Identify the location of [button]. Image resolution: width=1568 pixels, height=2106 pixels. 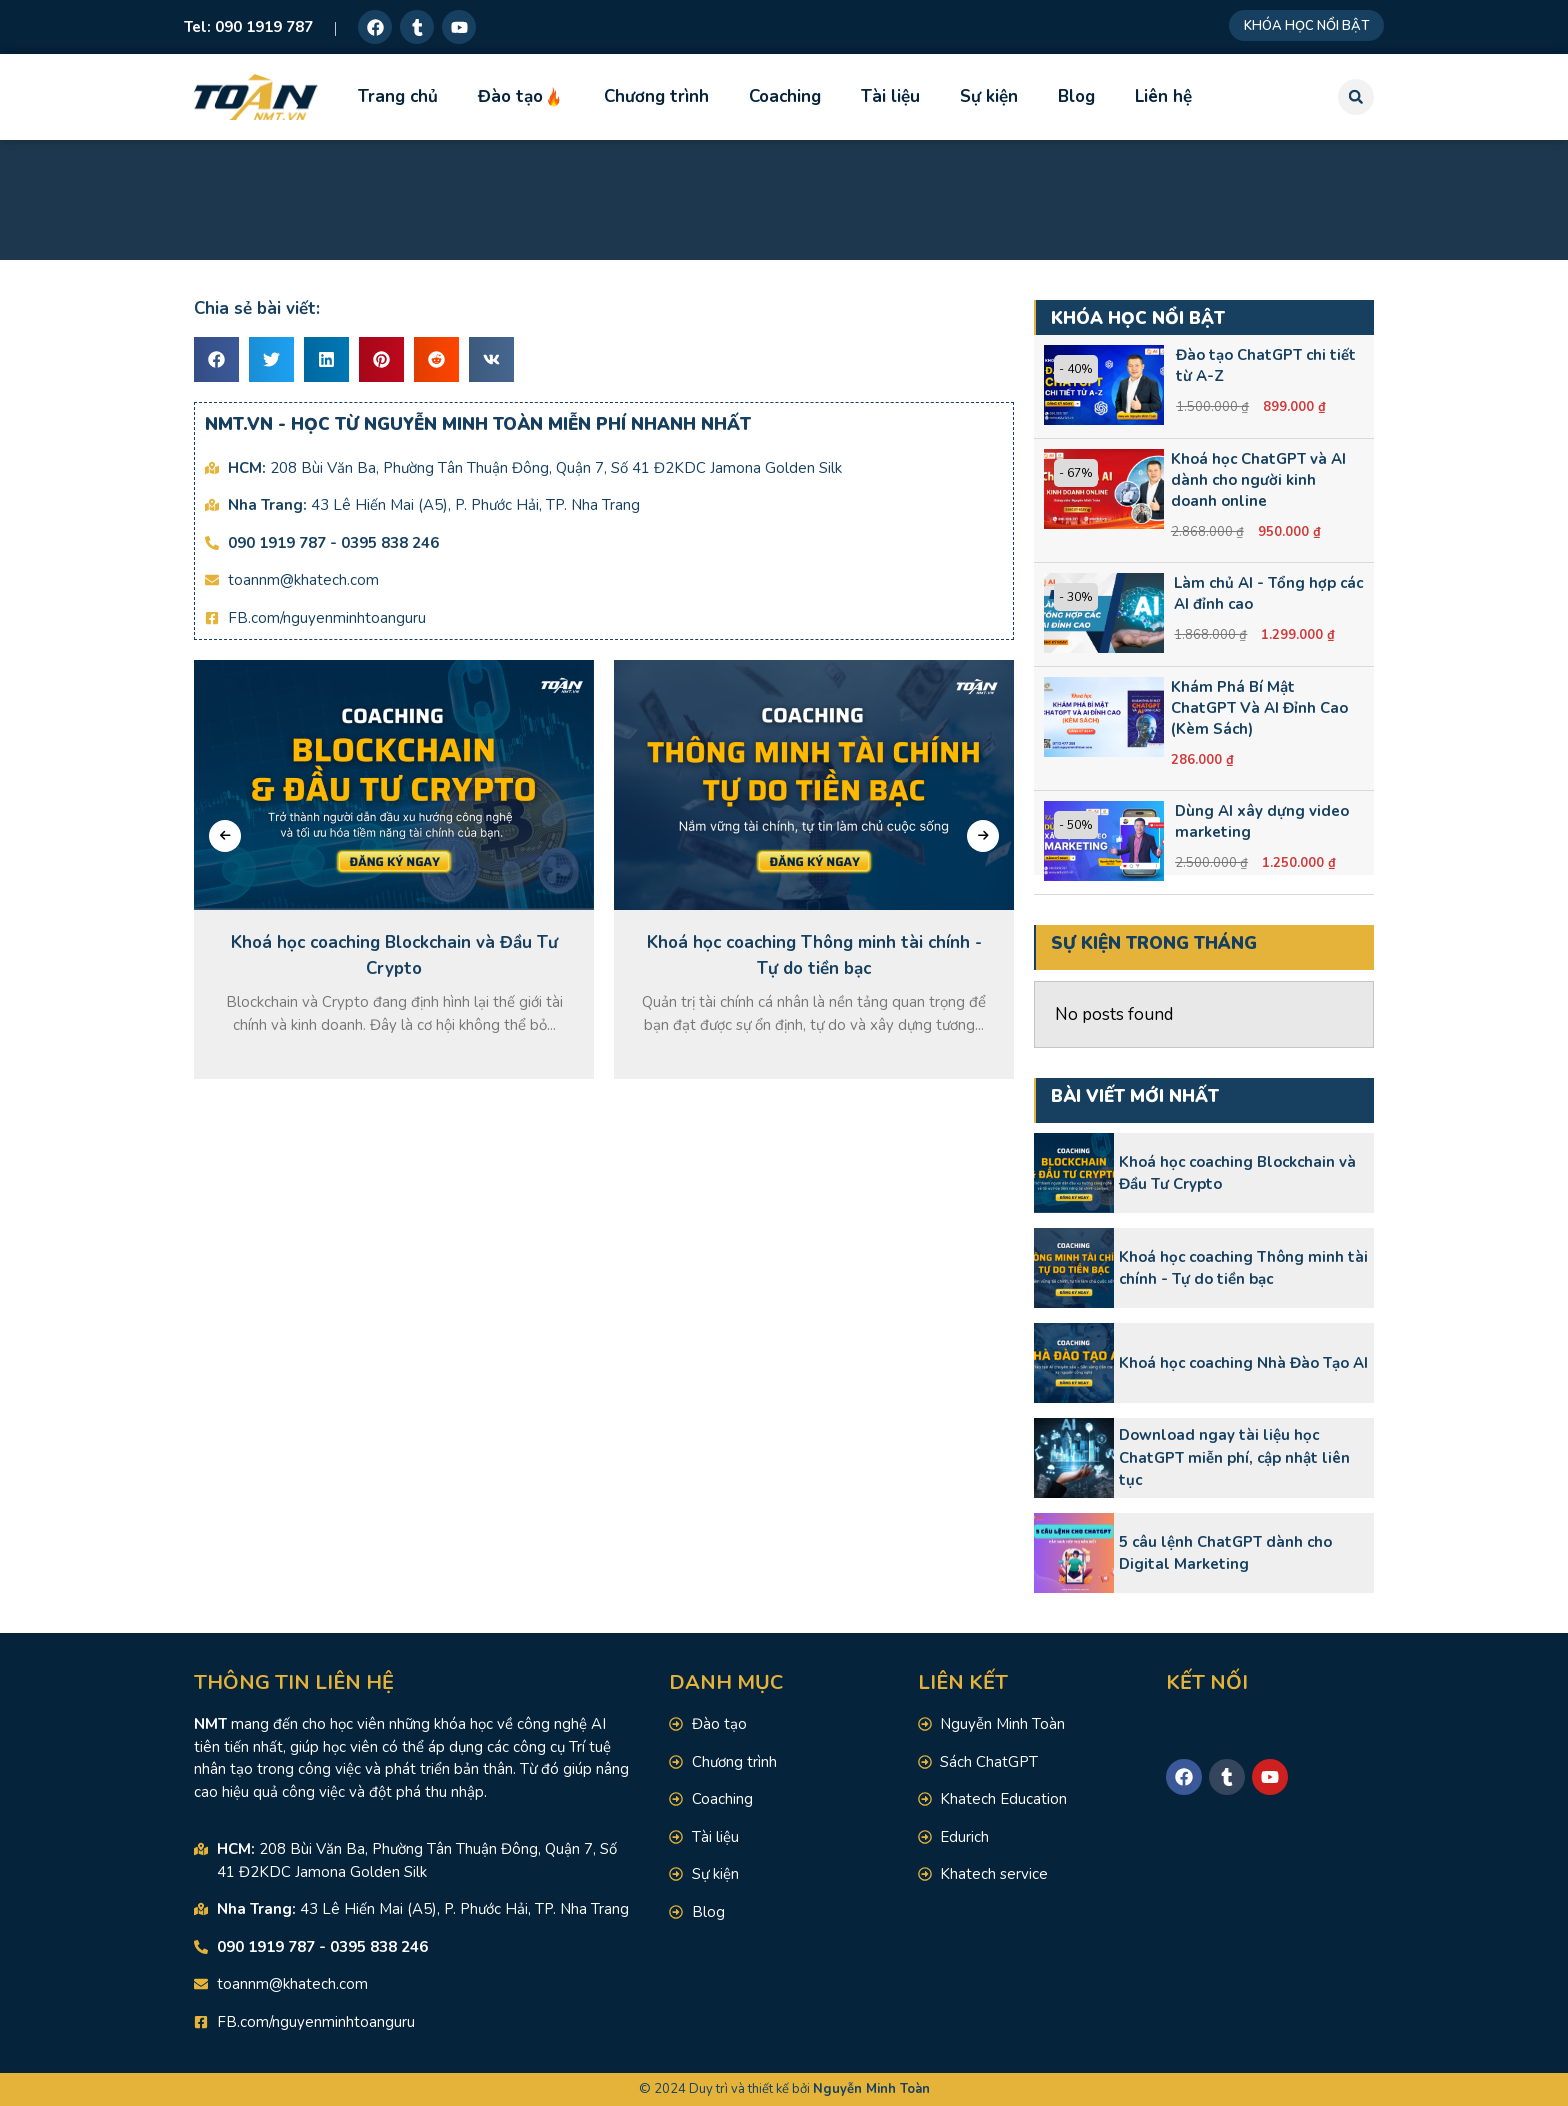
(1356, 97).